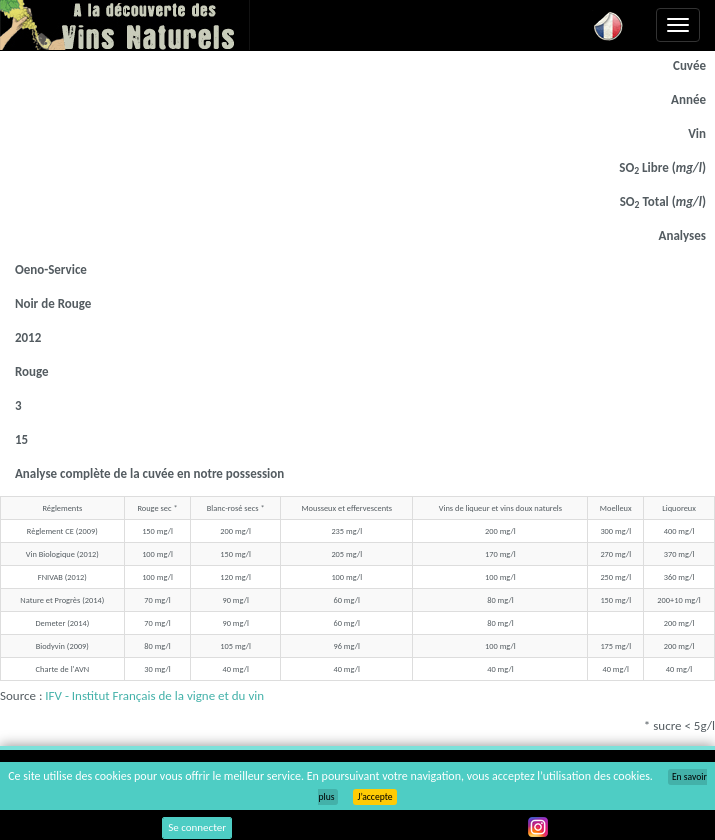 This screenshot has width=715, height=840. What do you see at coordinates (154, 695) in the screenshot?
I see `IFV - Institut Français de la vigne et du vin` at bounding box center [154, 695].